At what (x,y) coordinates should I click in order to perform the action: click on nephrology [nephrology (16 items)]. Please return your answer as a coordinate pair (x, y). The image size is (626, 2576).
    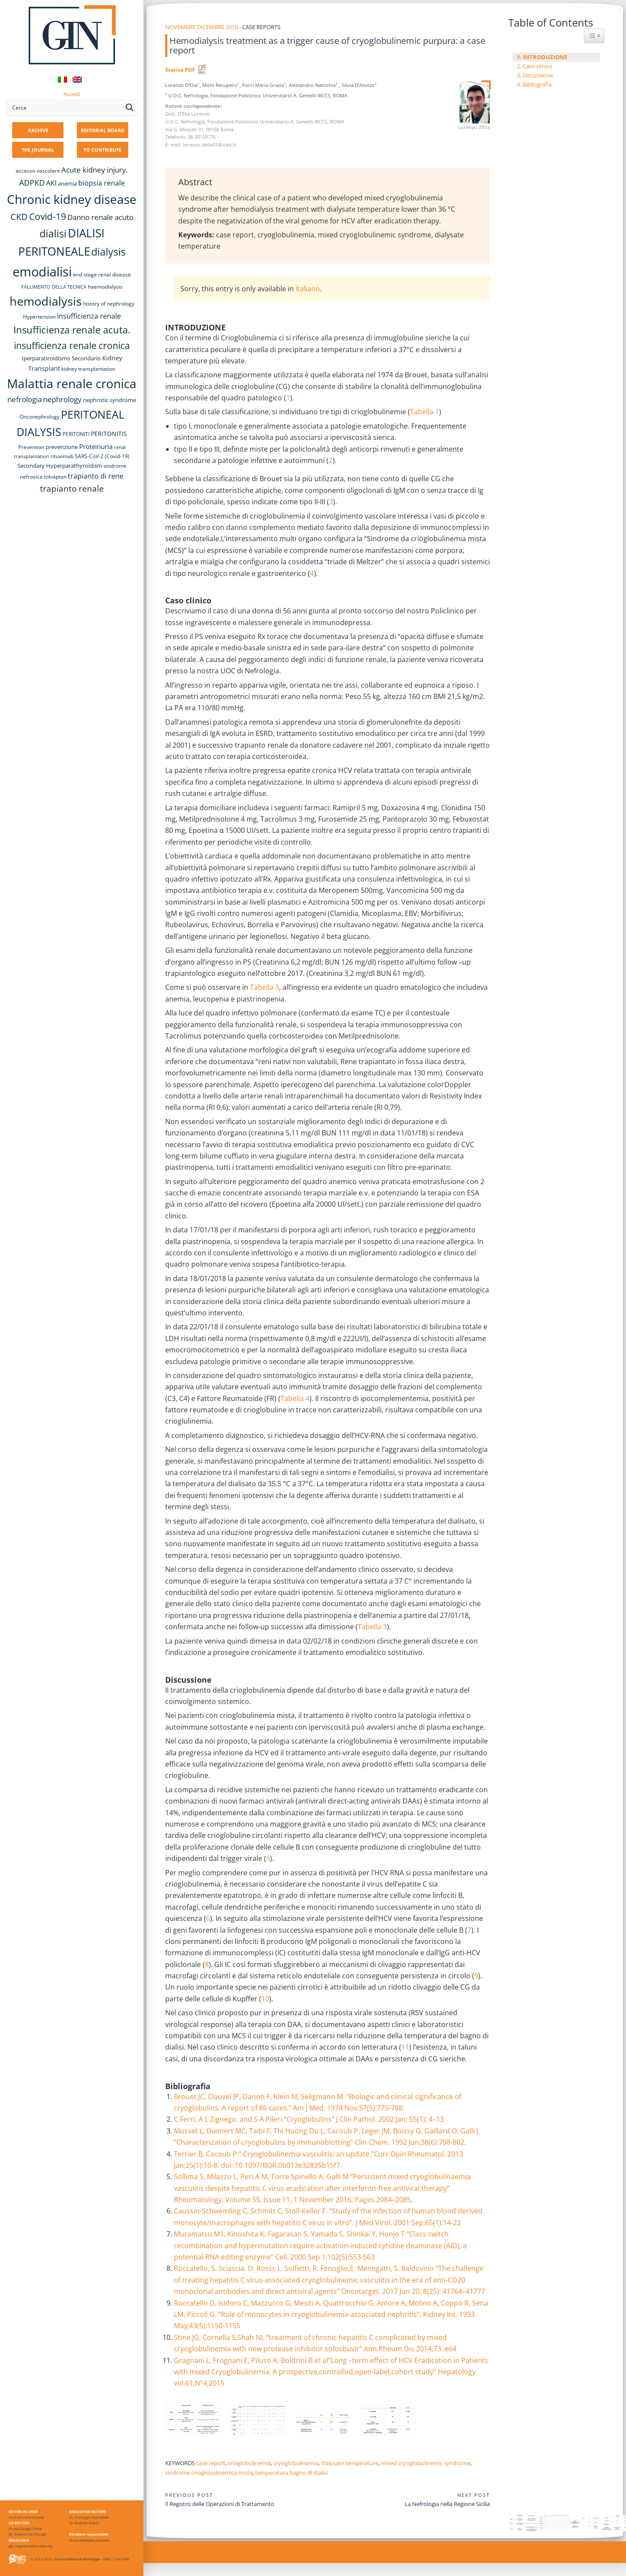
    Looking at the image, I should click on (62, 399).